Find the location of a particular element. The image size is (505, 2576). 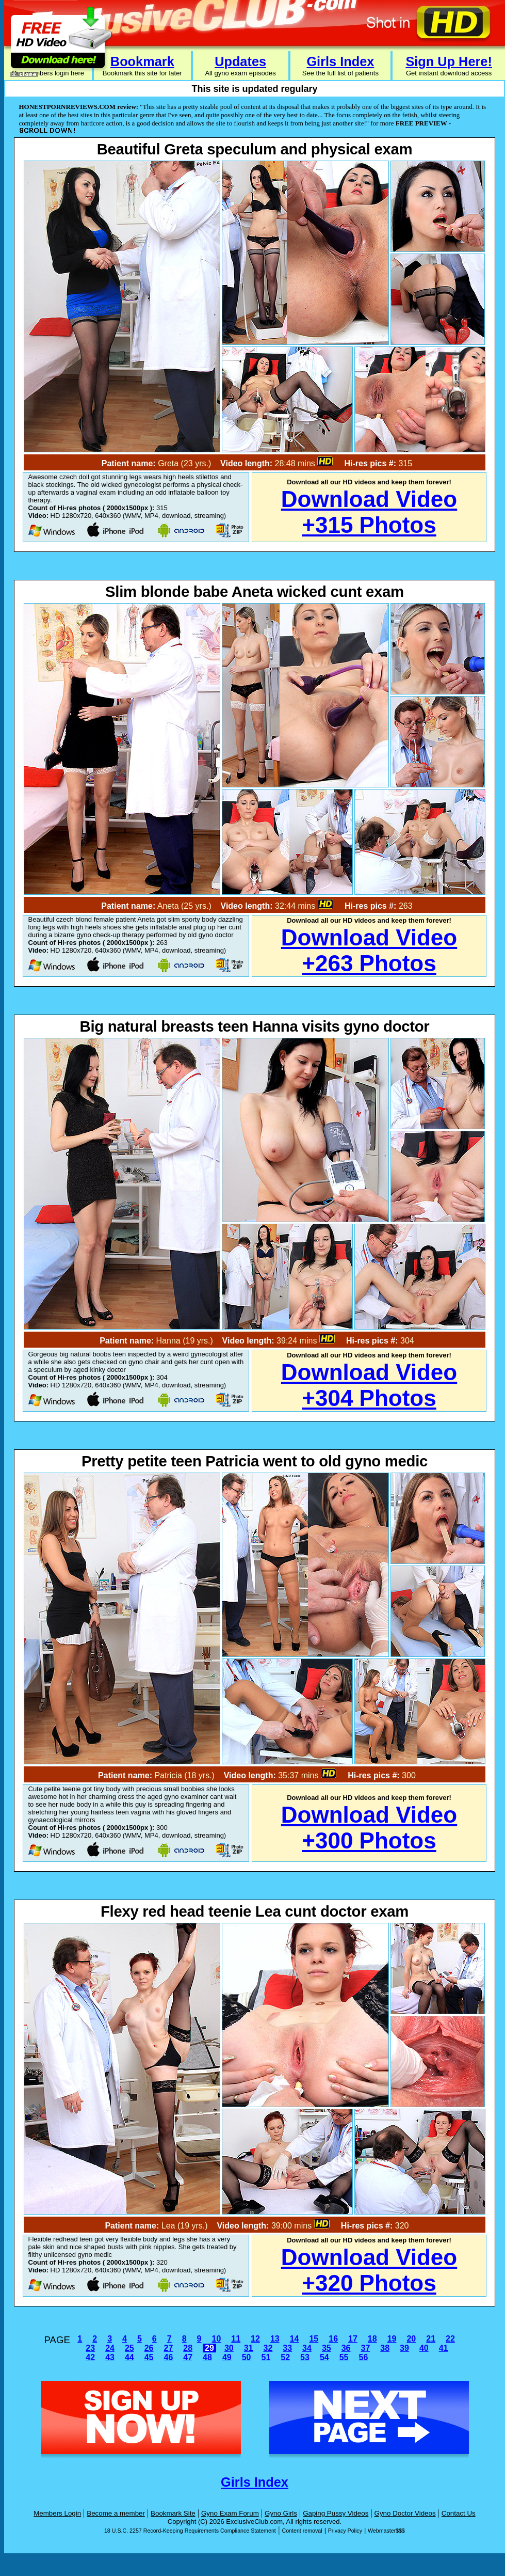

Members Login is located at coordinates (57, 2513).